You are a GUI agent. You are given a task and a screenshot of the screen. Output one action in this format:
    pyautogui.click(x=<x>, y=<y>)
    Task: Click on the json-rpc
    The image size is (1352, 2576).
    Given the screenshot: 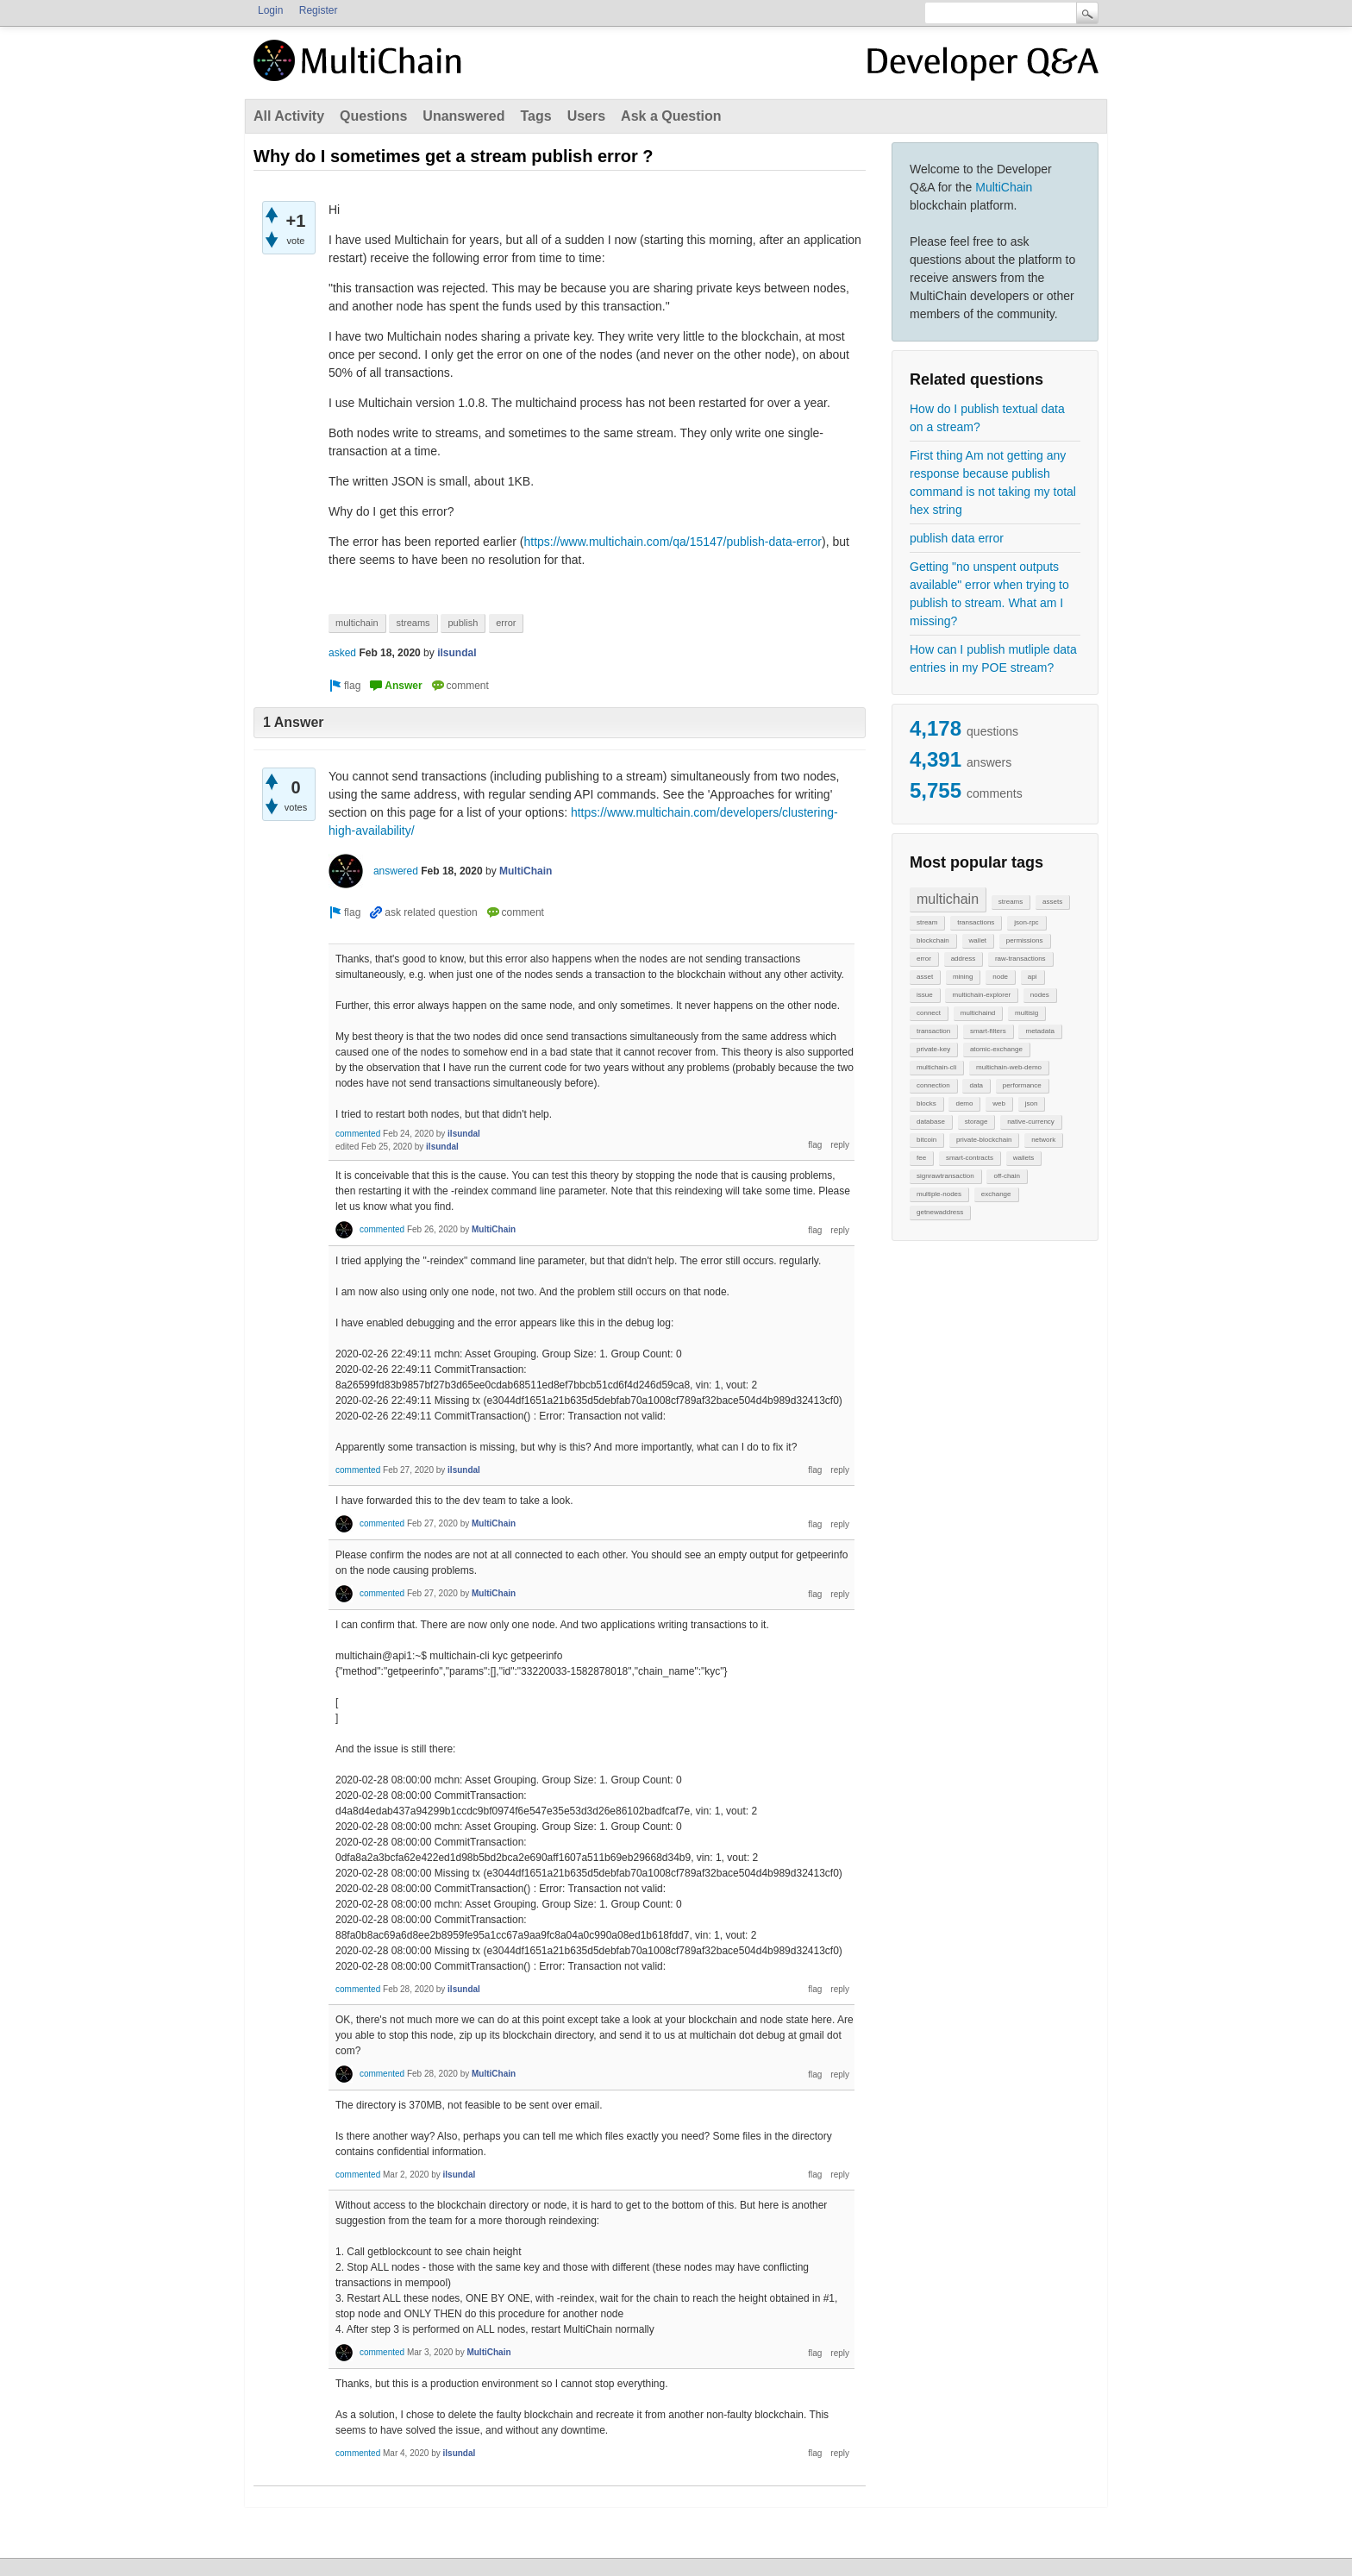 What is the action you would take?
    pyautogui.click(x=1026, y=922)
    